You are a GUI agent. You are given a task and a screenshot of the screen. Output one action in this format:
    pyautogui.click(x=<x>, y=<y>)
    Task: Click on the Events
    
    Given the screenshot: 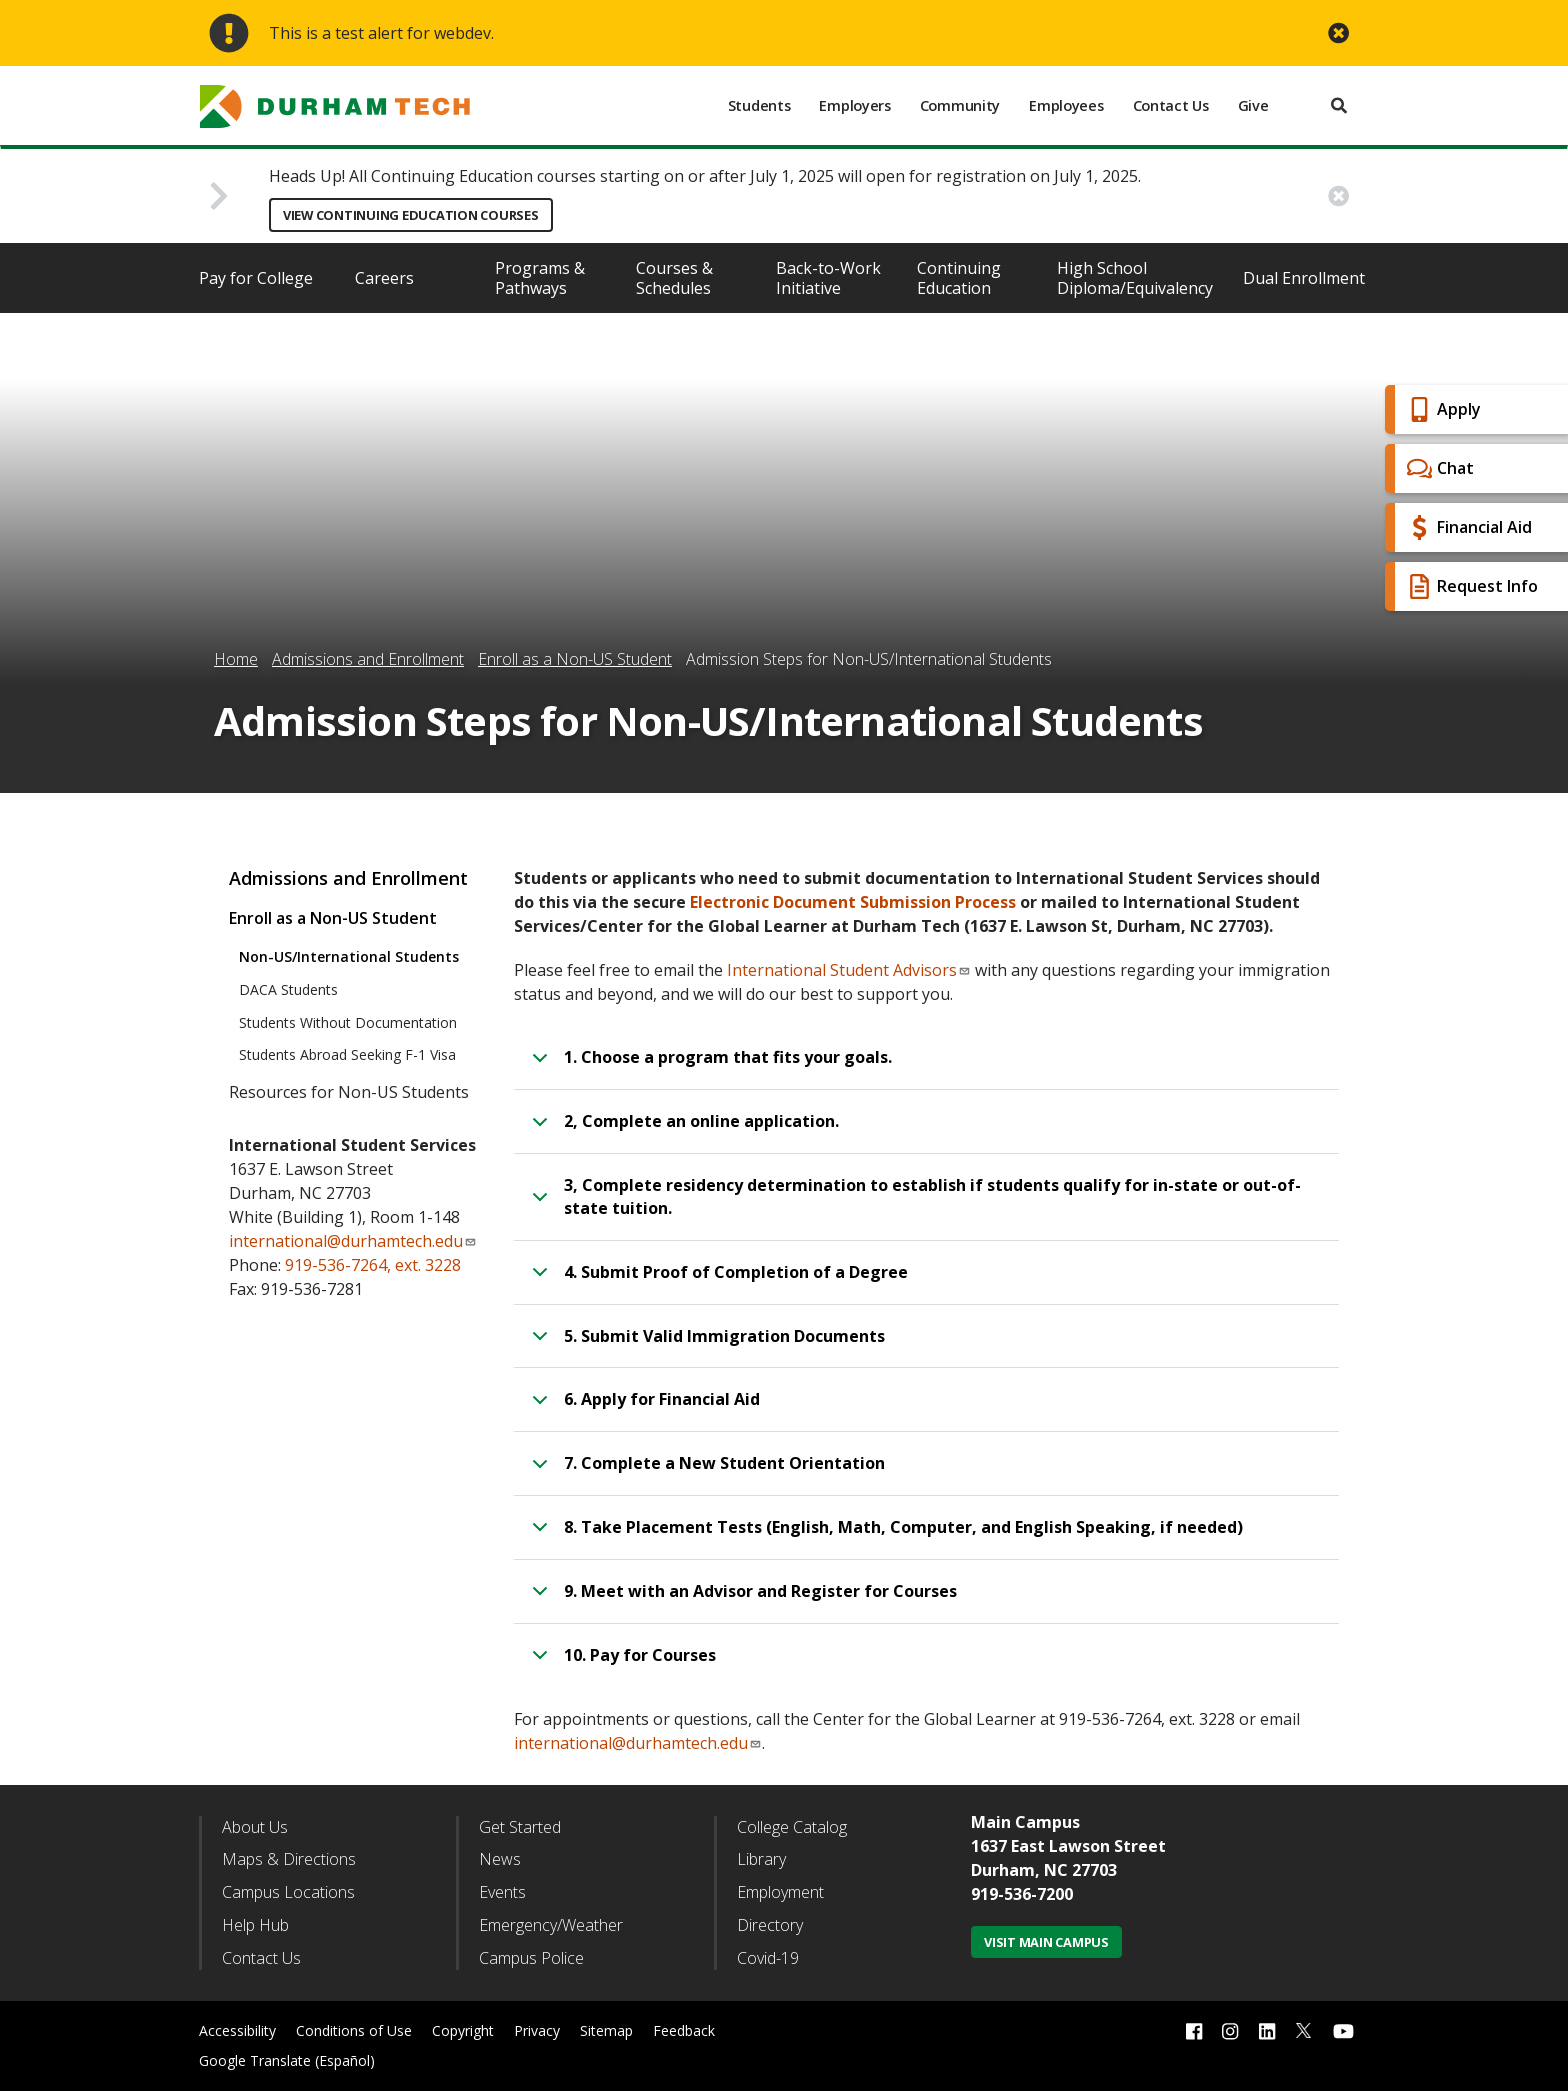 What is the action you would take?
    pyautogui.click(x=502, y=1892)
    